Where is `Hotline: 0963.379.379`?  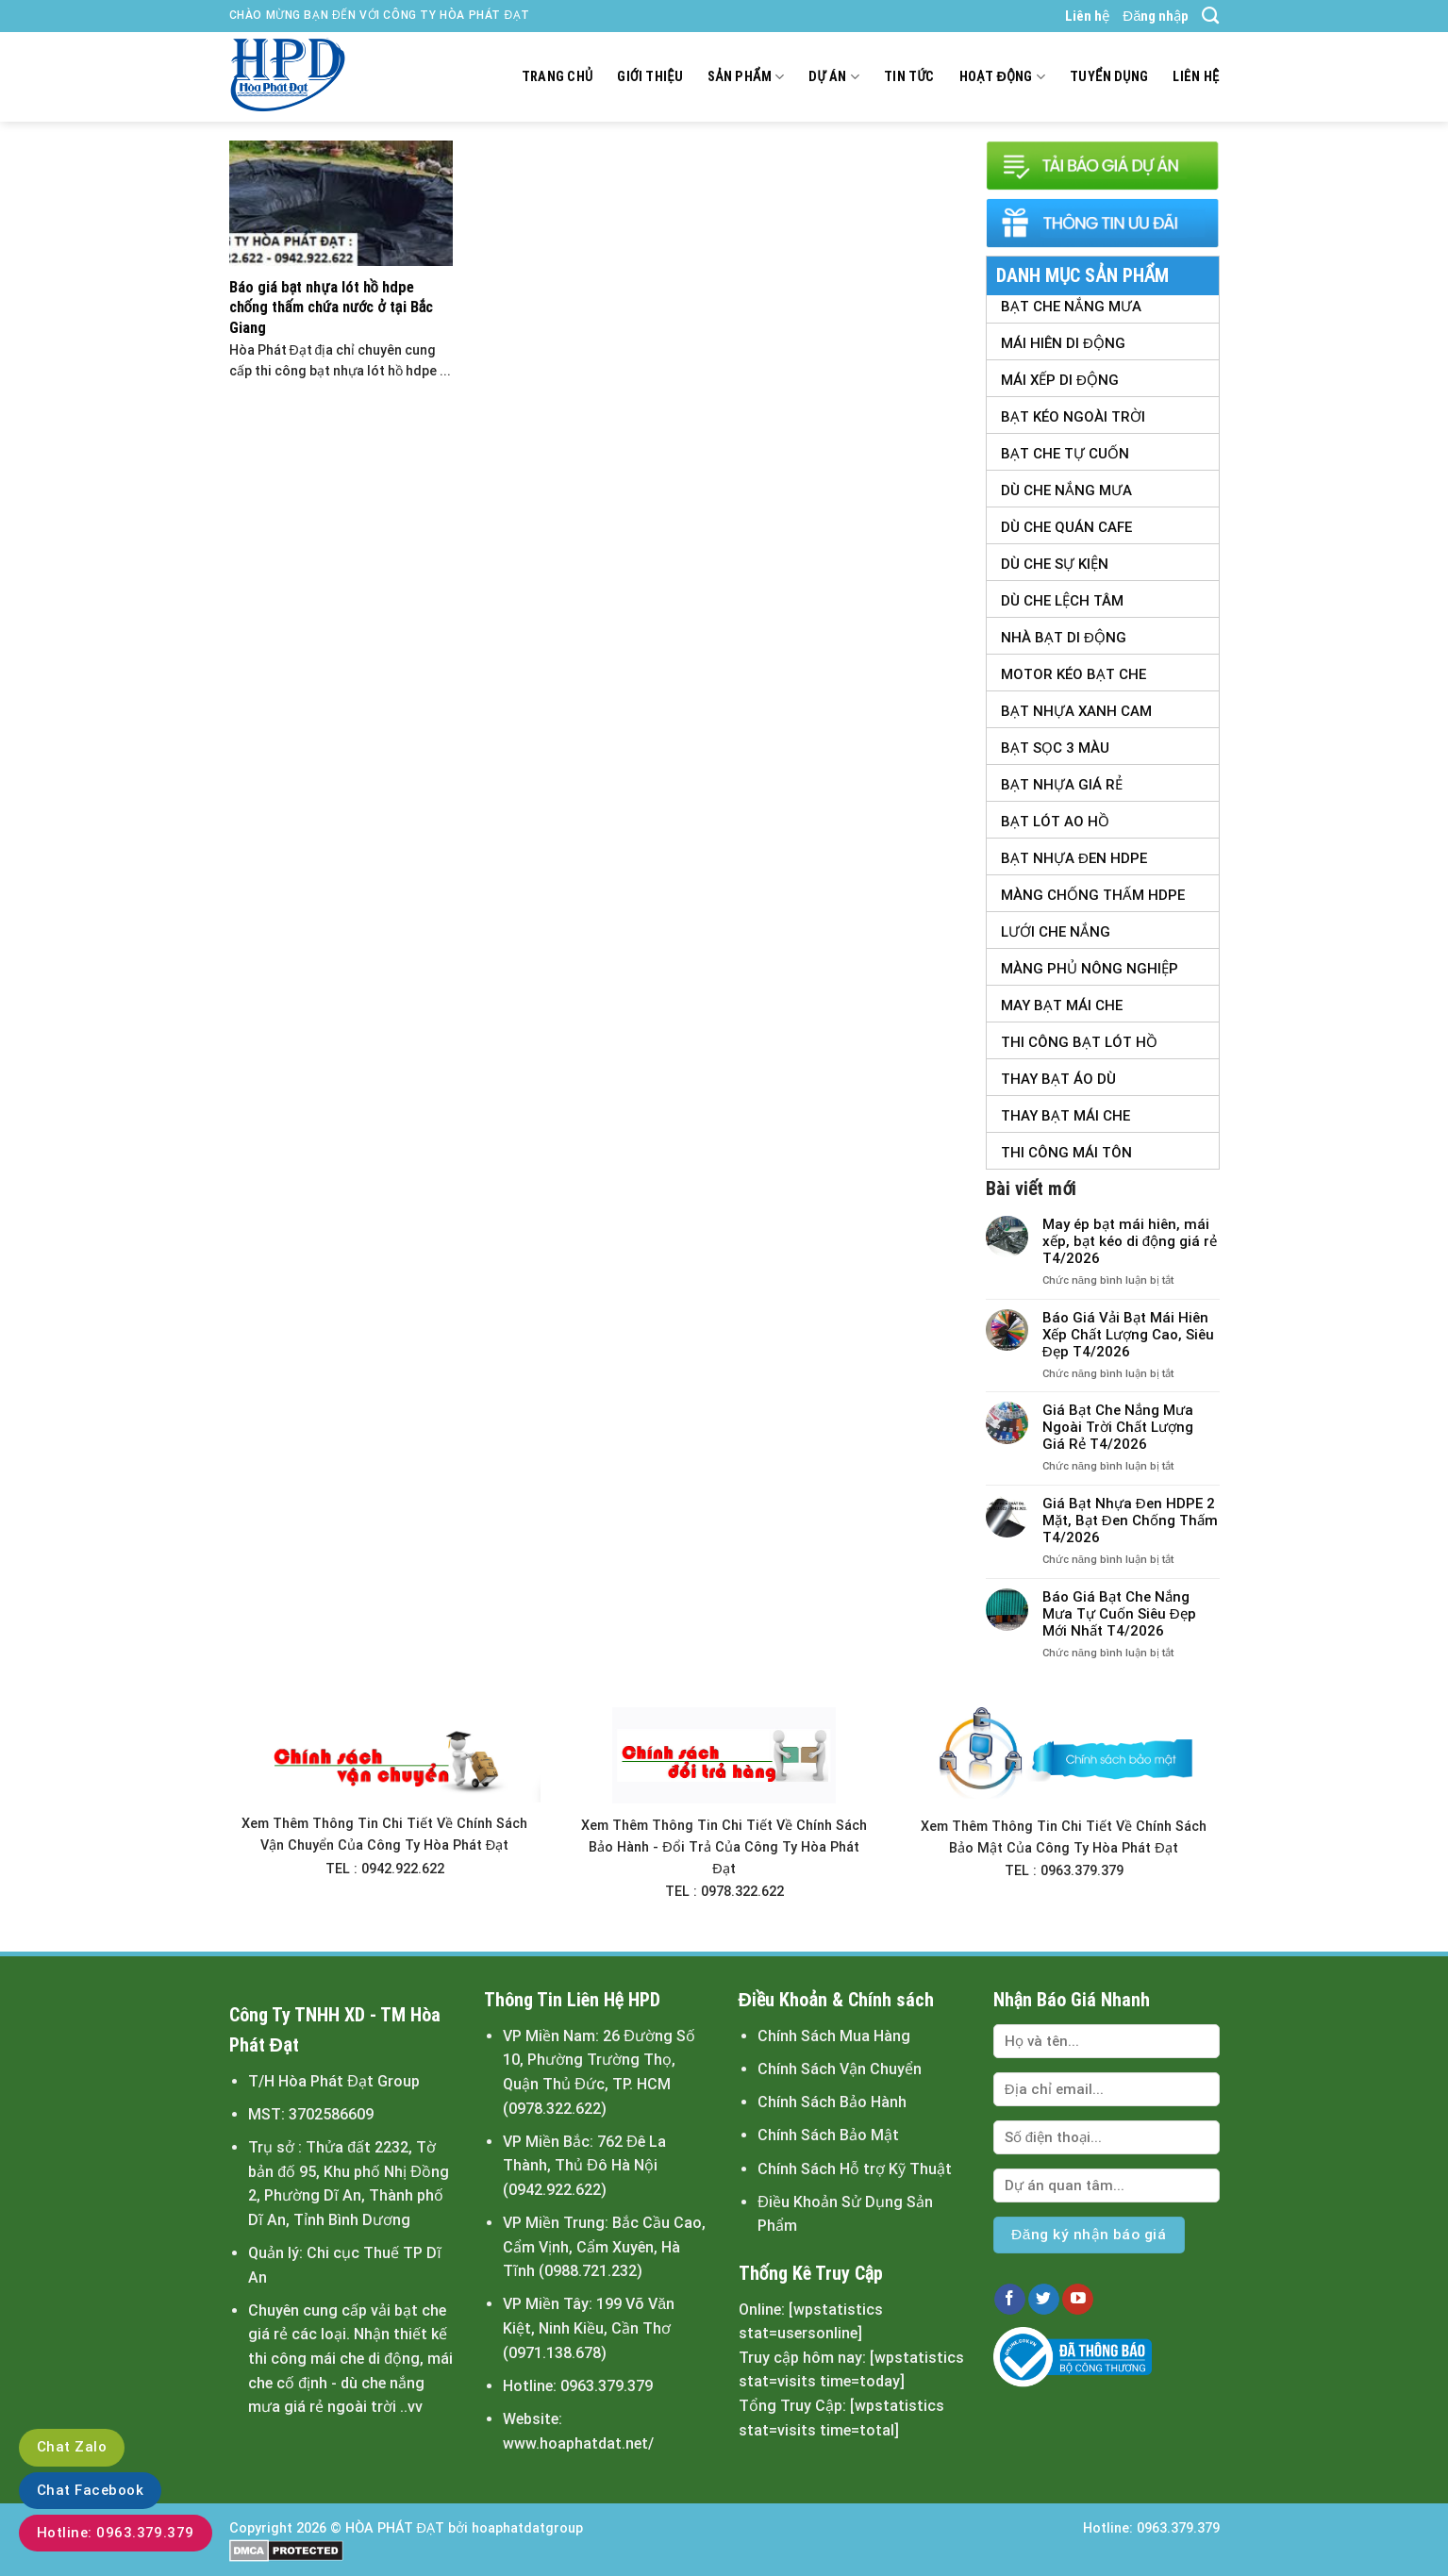
Hotline: 0963.379.379 is located at coordinates (115, 2532).